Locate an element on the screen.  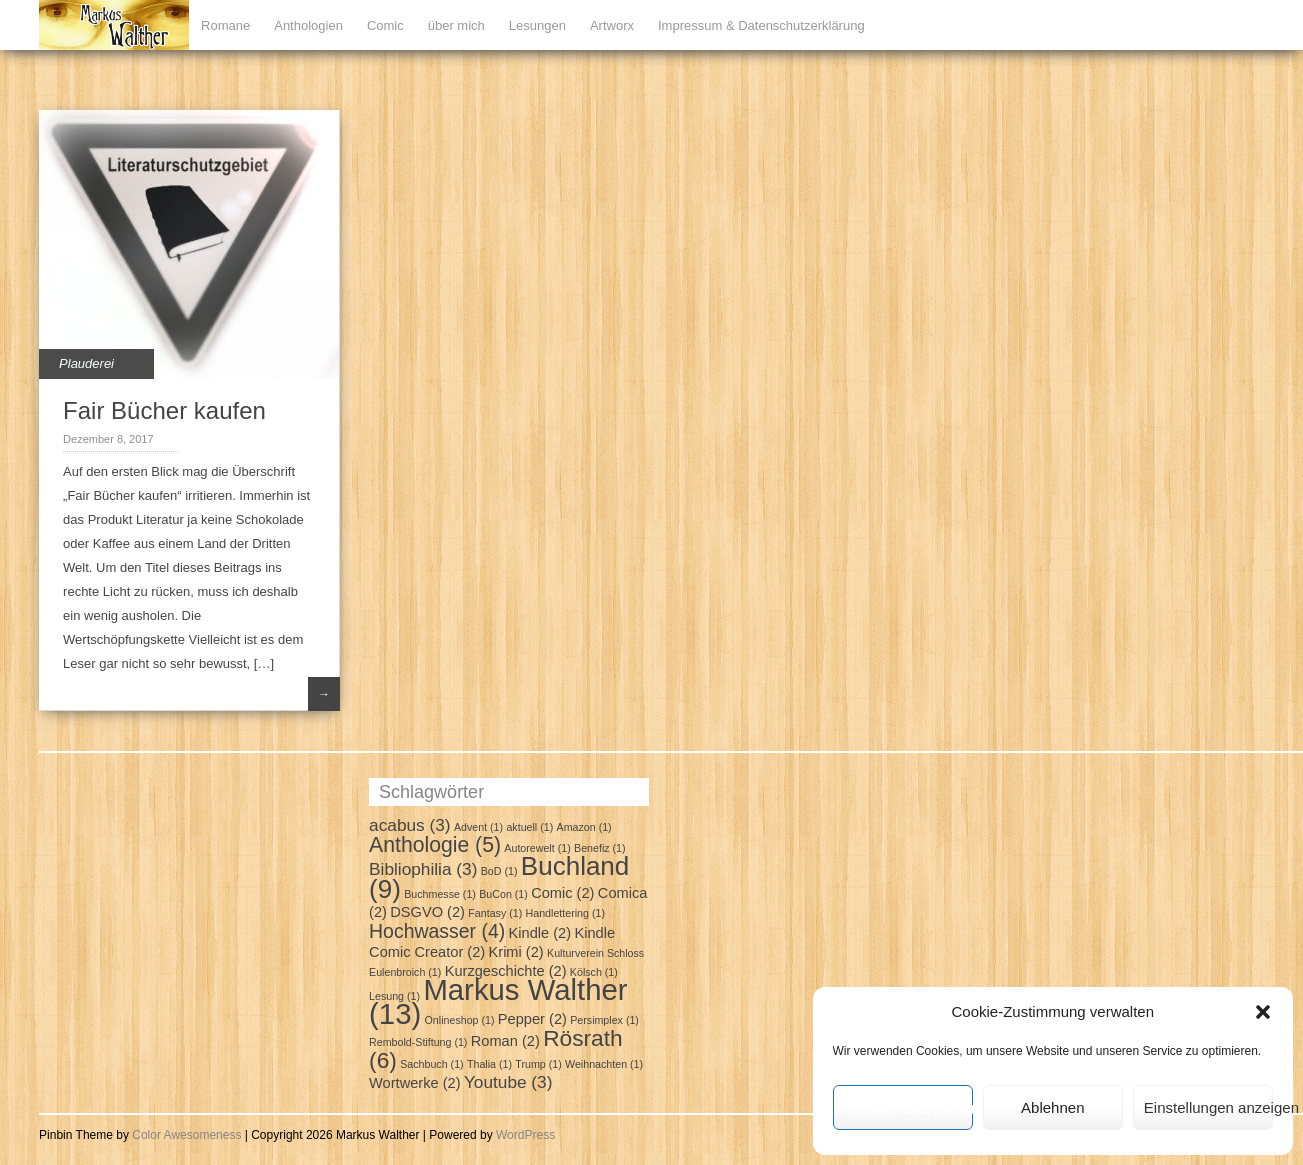
Benefiz [Benefiz (1 Eintrag)] is located at coordinates (600, 848).